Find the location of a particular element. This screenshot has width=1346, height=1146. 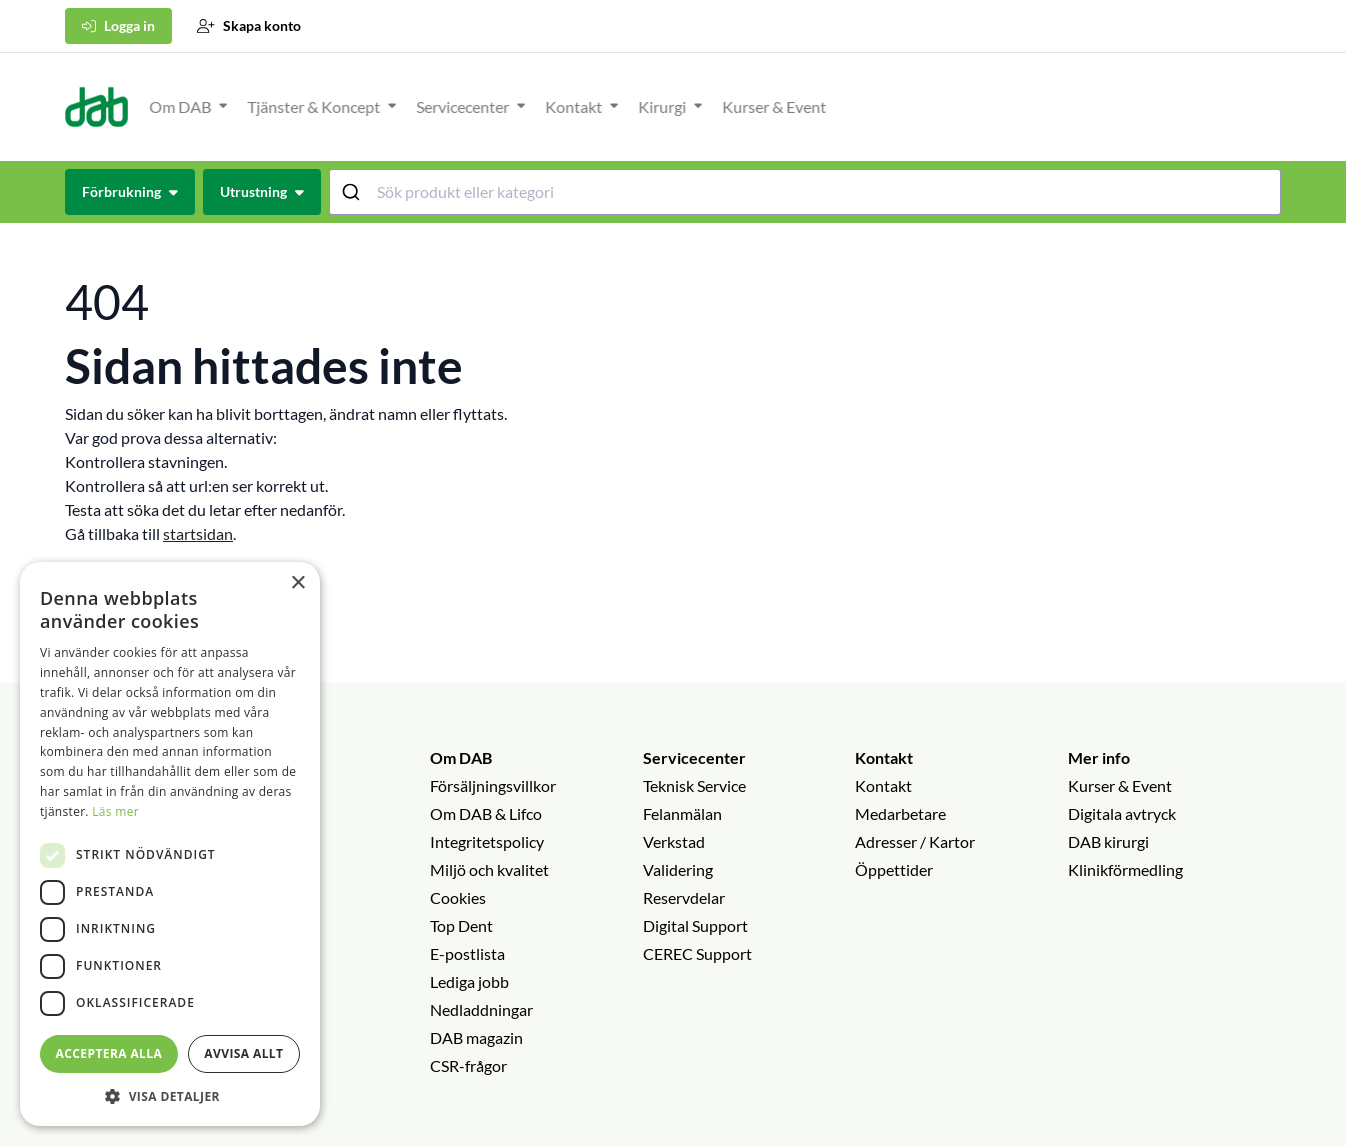

Digitala avtryck is located at coordinates (1122, 813).